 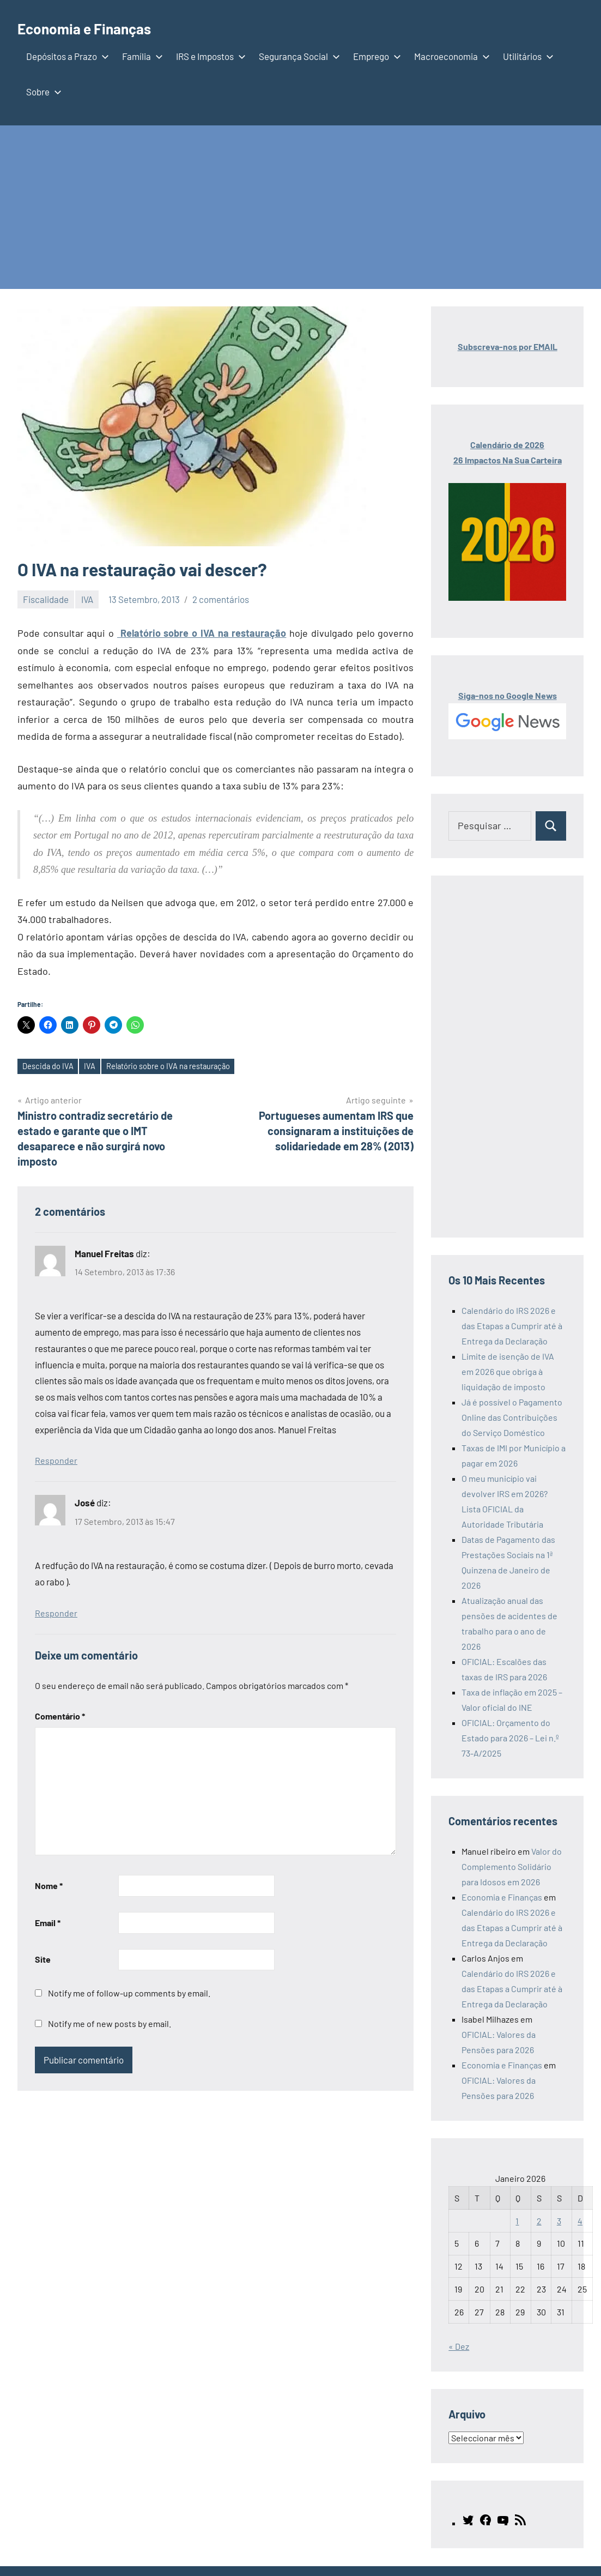 What do you see at coordinates (510, 1737) in the screenshot?
I see `OFICIAL: Orçamento do Estado para 2026 – Lei n.º 73-A/2025` at bounding box center [510, 1737].